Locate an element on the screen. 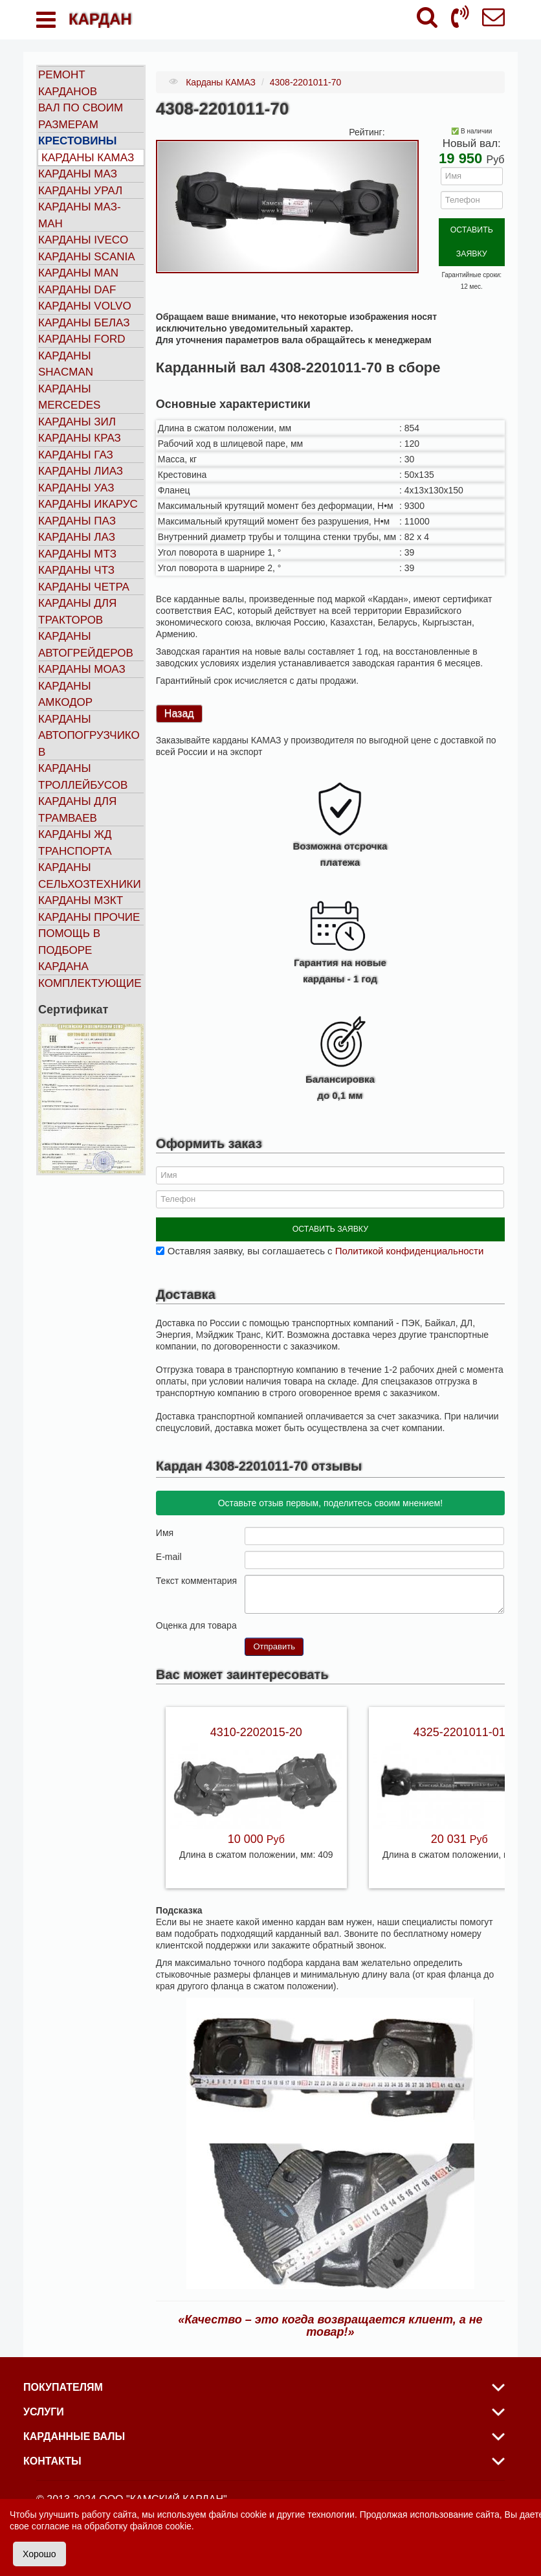  Ремонт карданов is located at coordinates (67, 83).